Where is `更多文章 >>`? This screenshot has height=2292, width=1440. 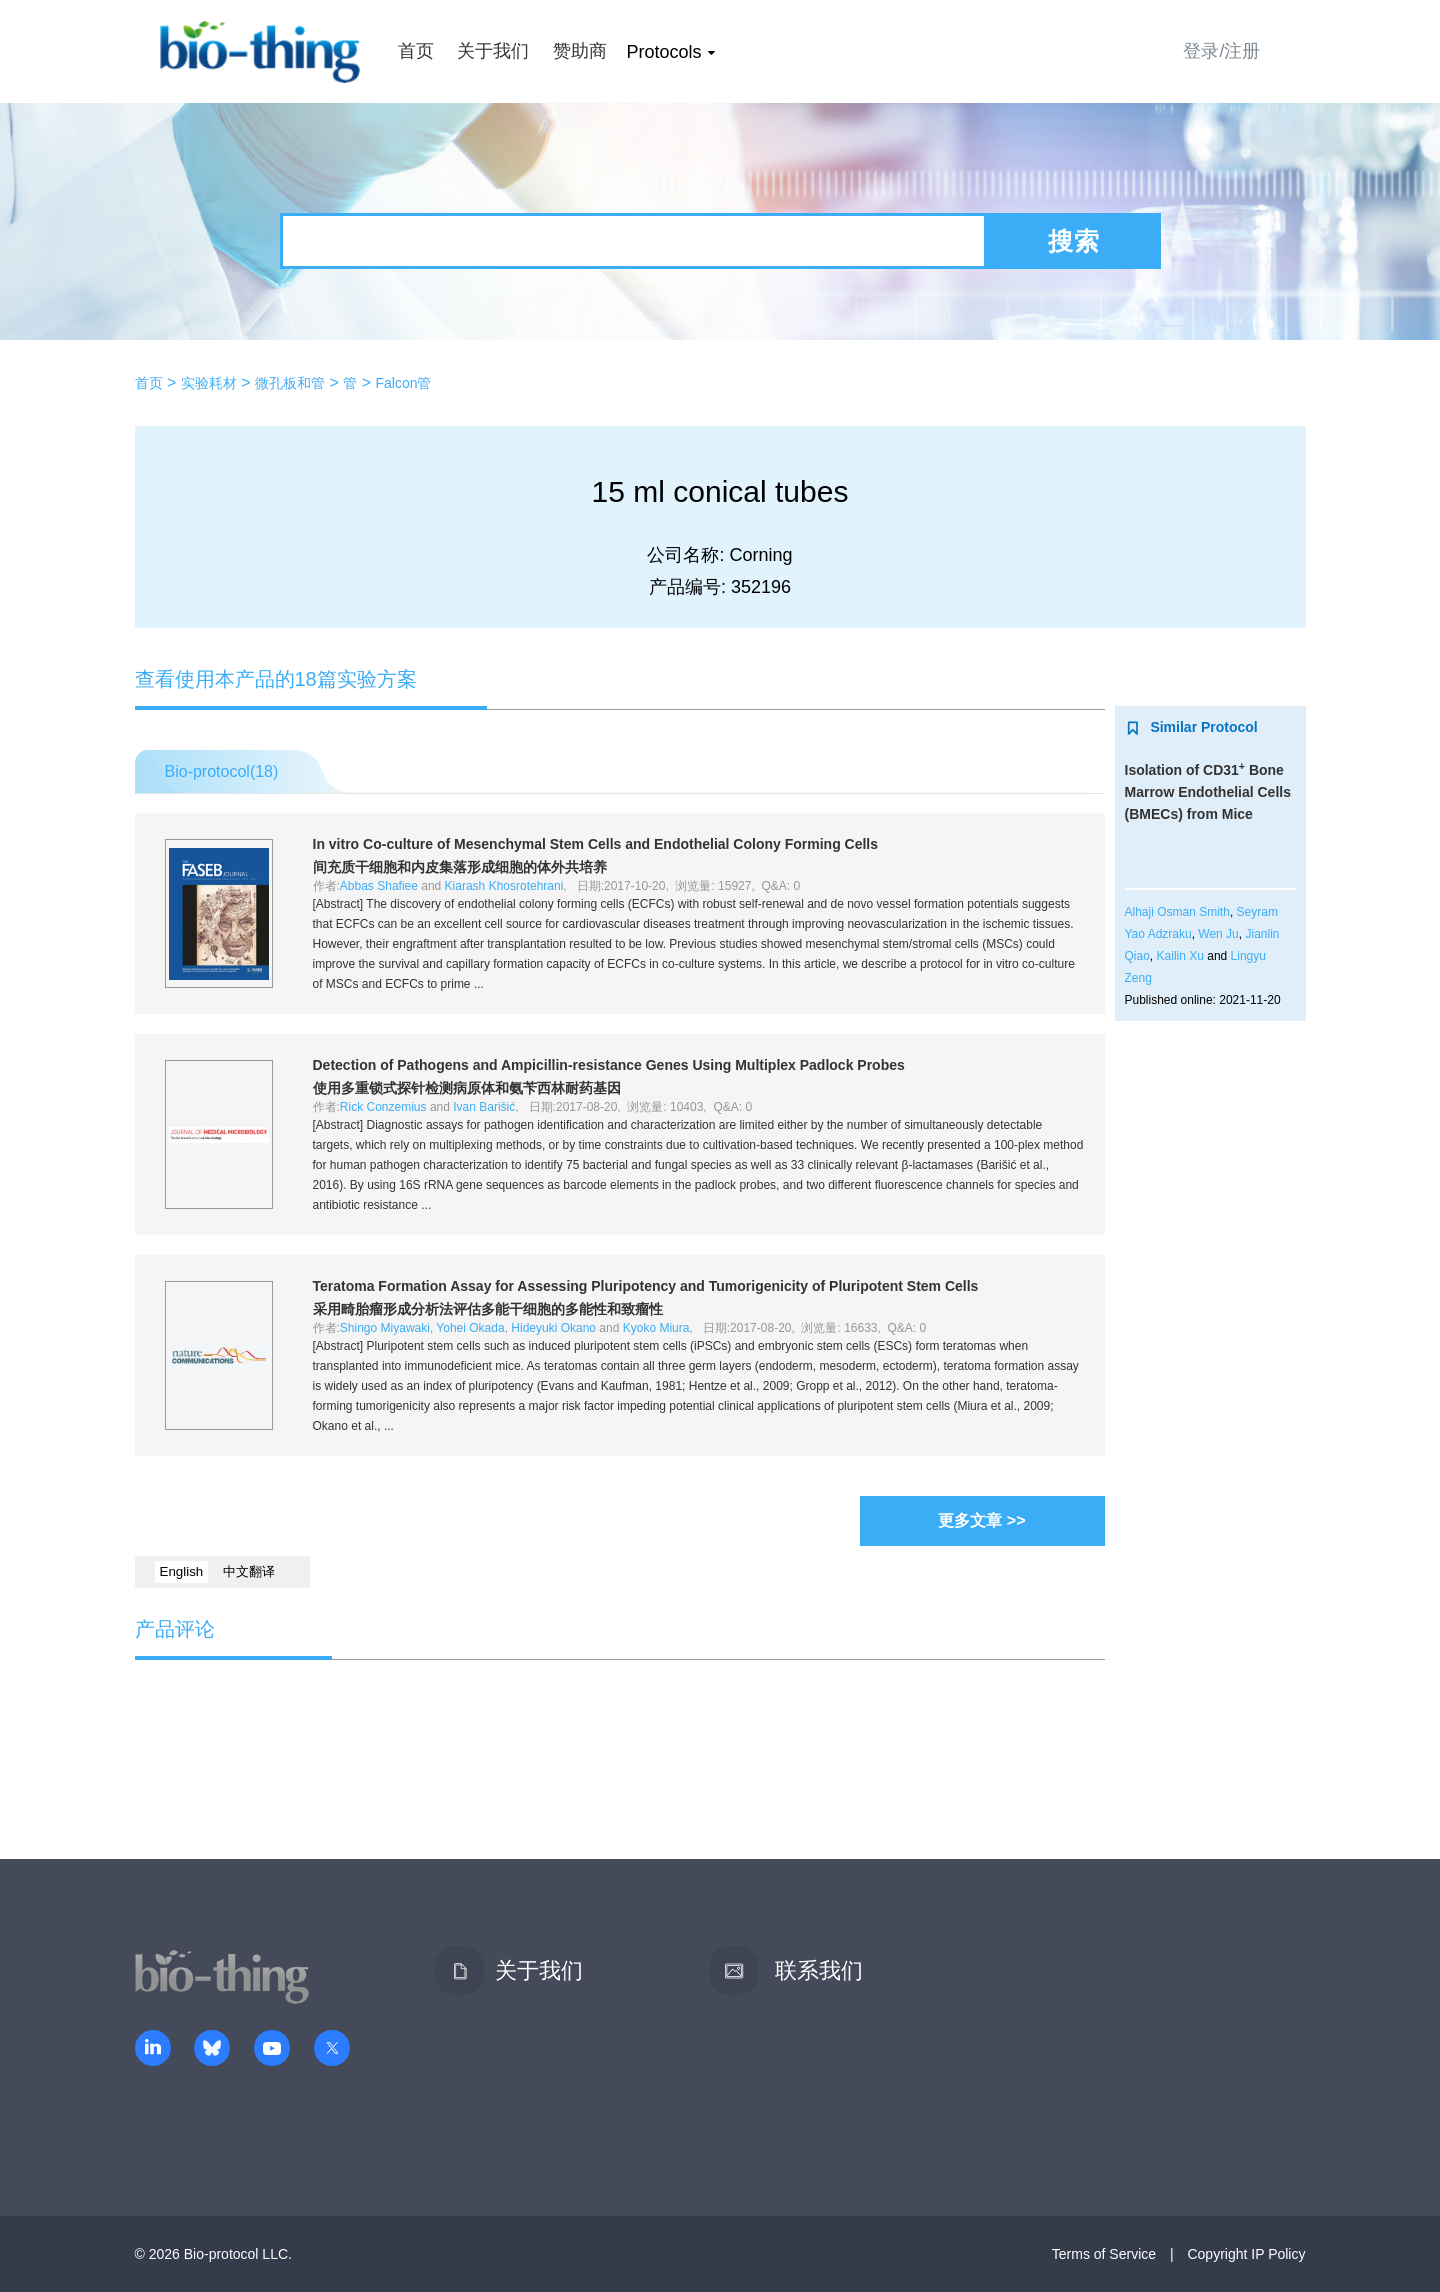
更多文章 >> is located at coordinates (981, 1520).